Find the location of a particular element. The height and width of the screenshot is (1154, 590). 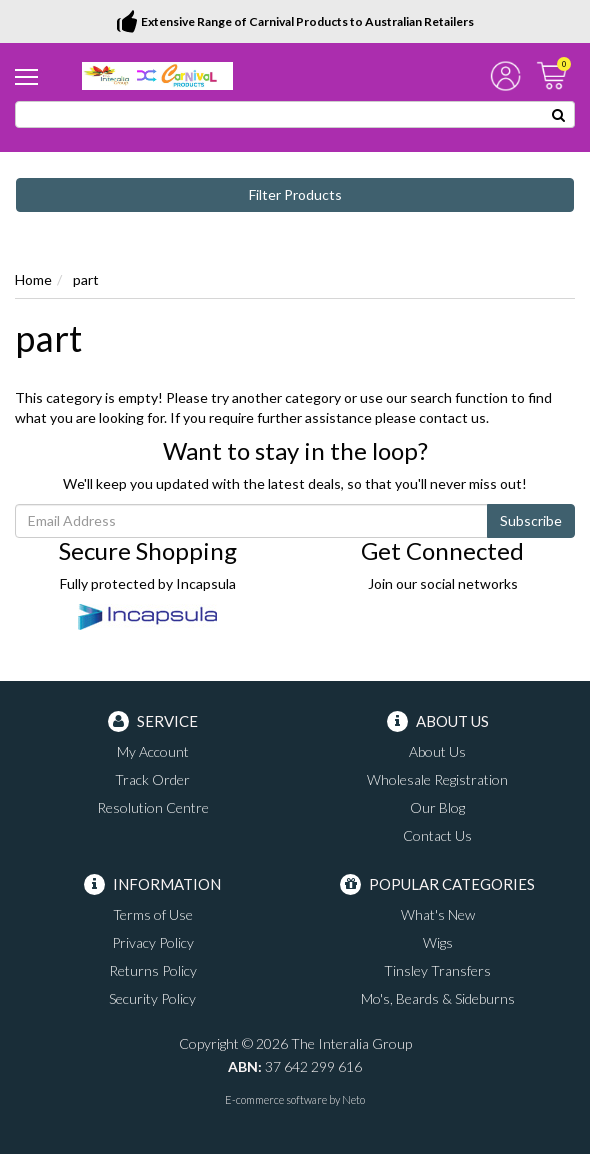

Terms of Use is located at coordinates (153, 914).